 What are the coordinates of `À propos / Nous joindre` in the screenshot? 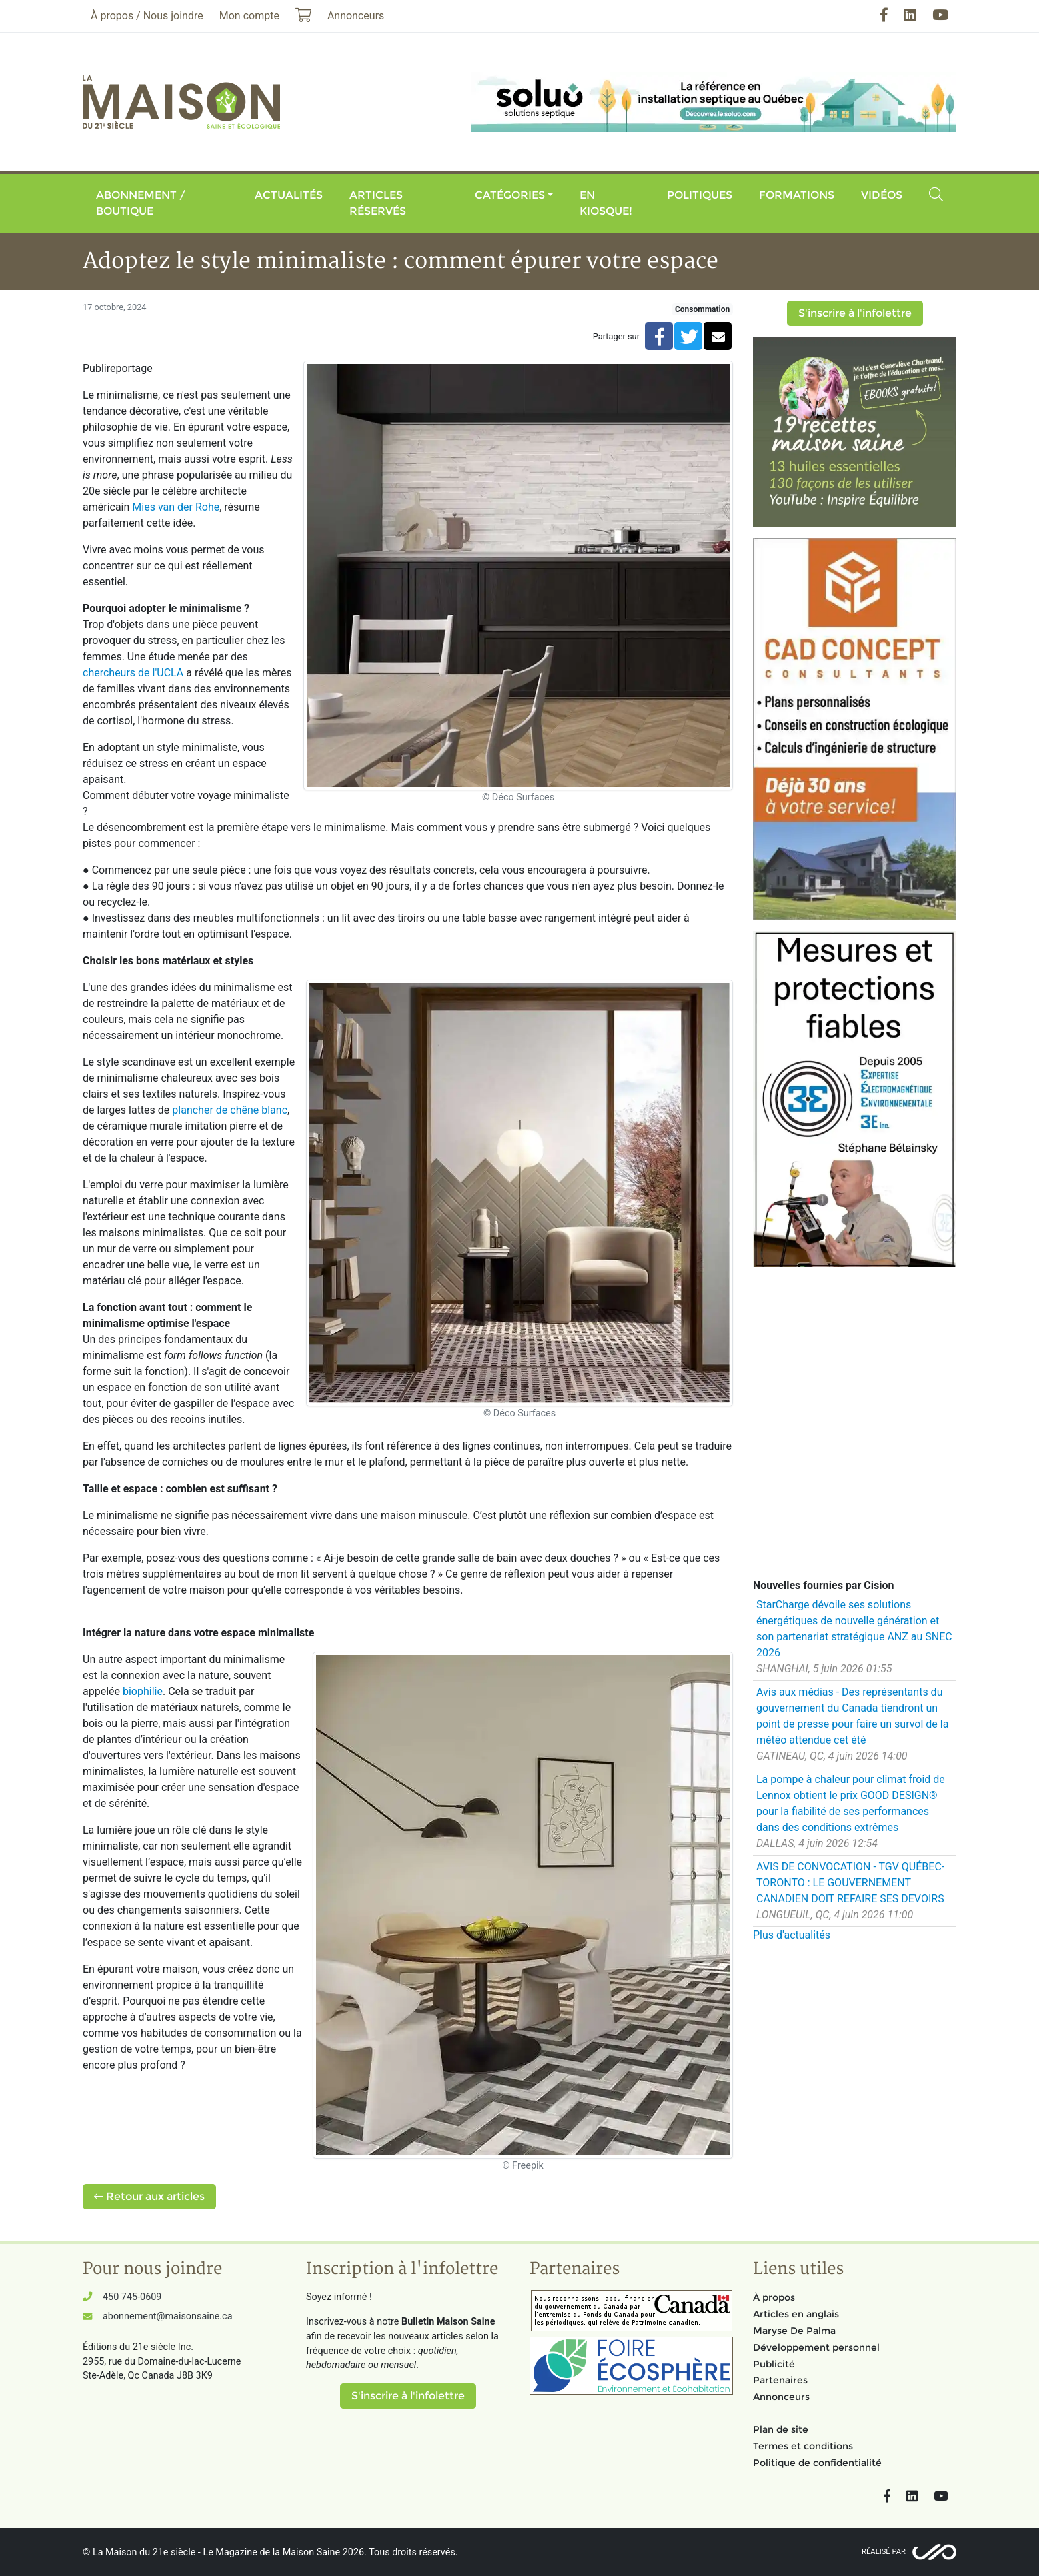 It's located at (147, 15).